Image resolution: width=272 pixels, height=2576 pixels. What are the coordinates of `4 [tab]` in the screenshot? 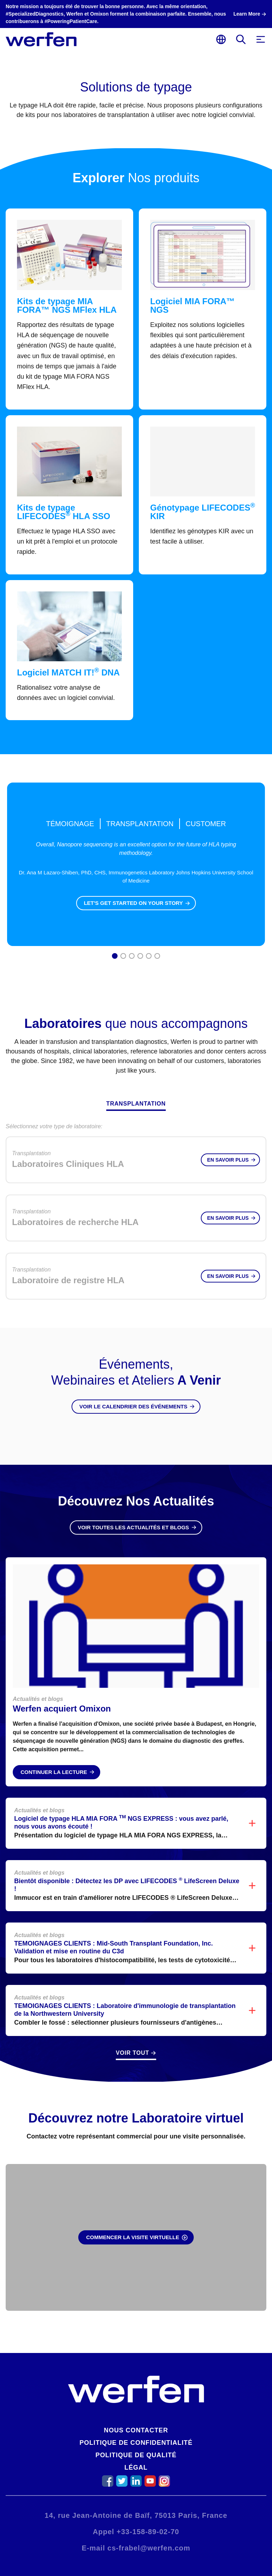 It's located at (140, 957).